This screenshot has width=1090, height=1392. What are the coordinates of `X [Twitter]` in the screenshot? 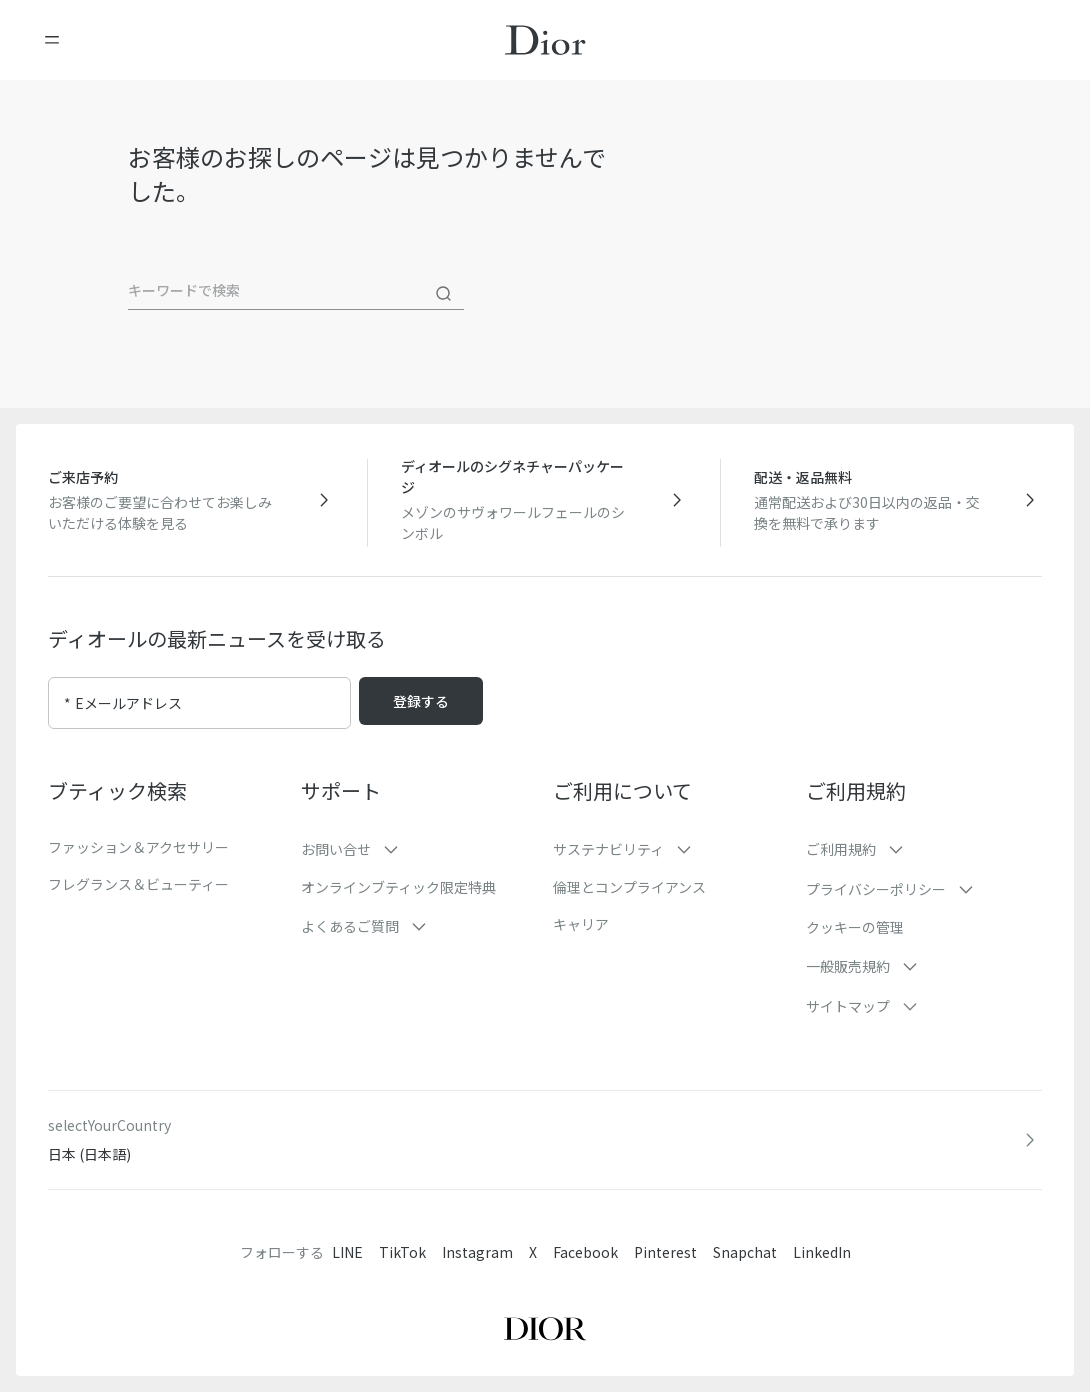 It's located at (533, 1252).